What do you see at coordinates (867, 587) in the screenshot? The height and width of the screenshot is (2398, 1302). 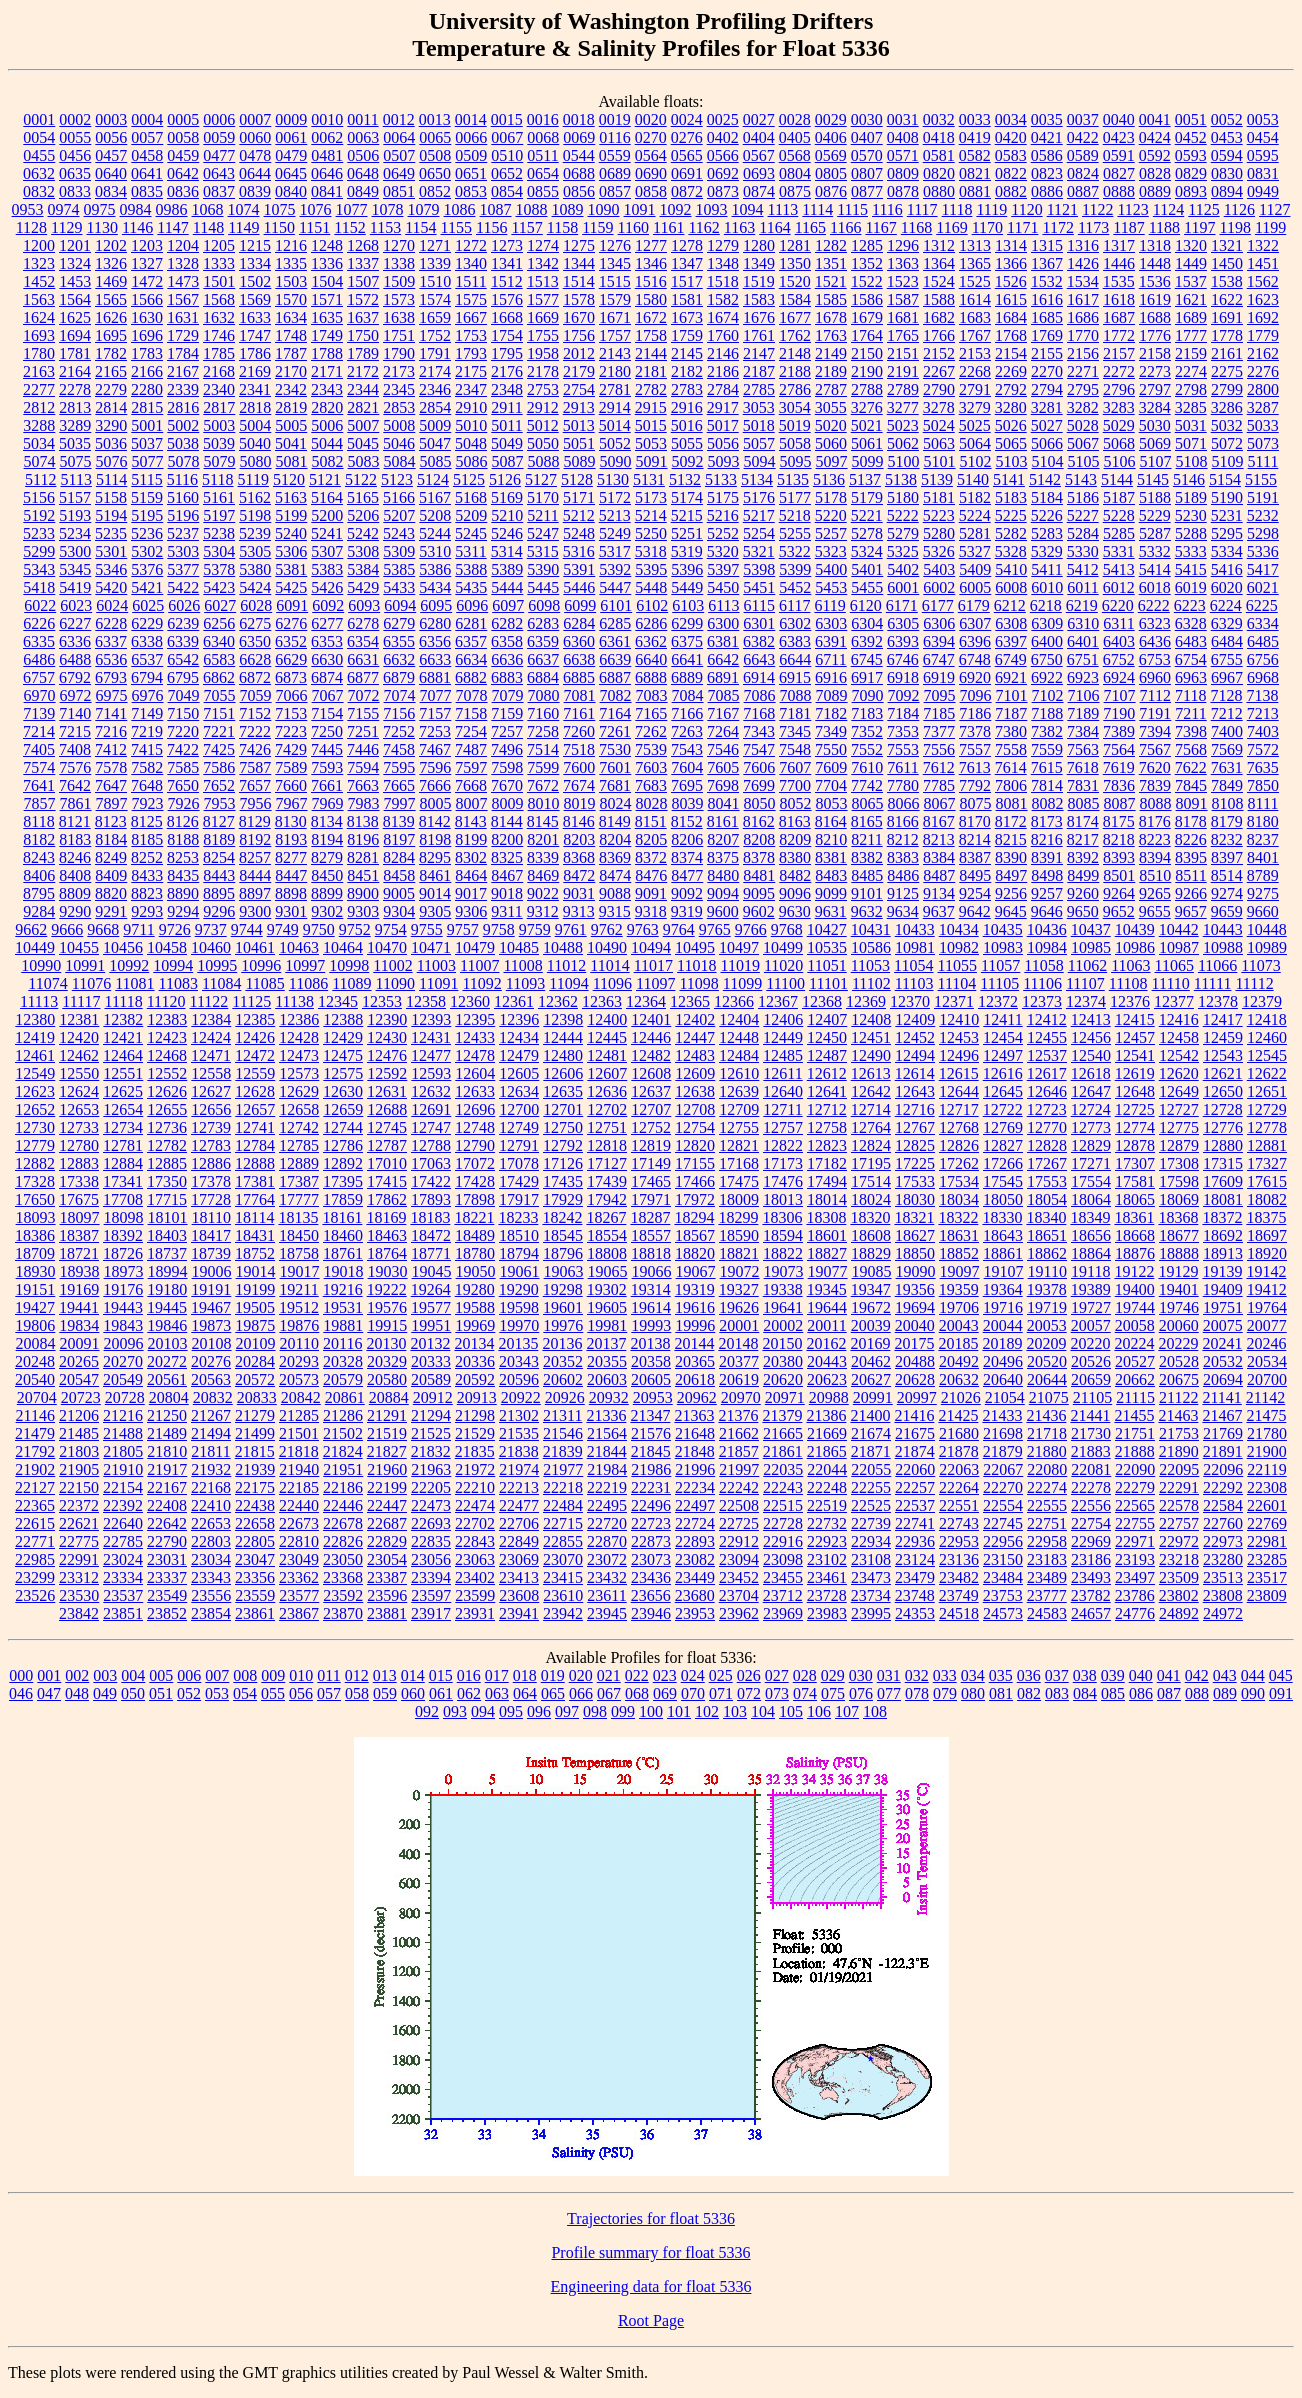 I see `5455` at bounding box center [867, 587].